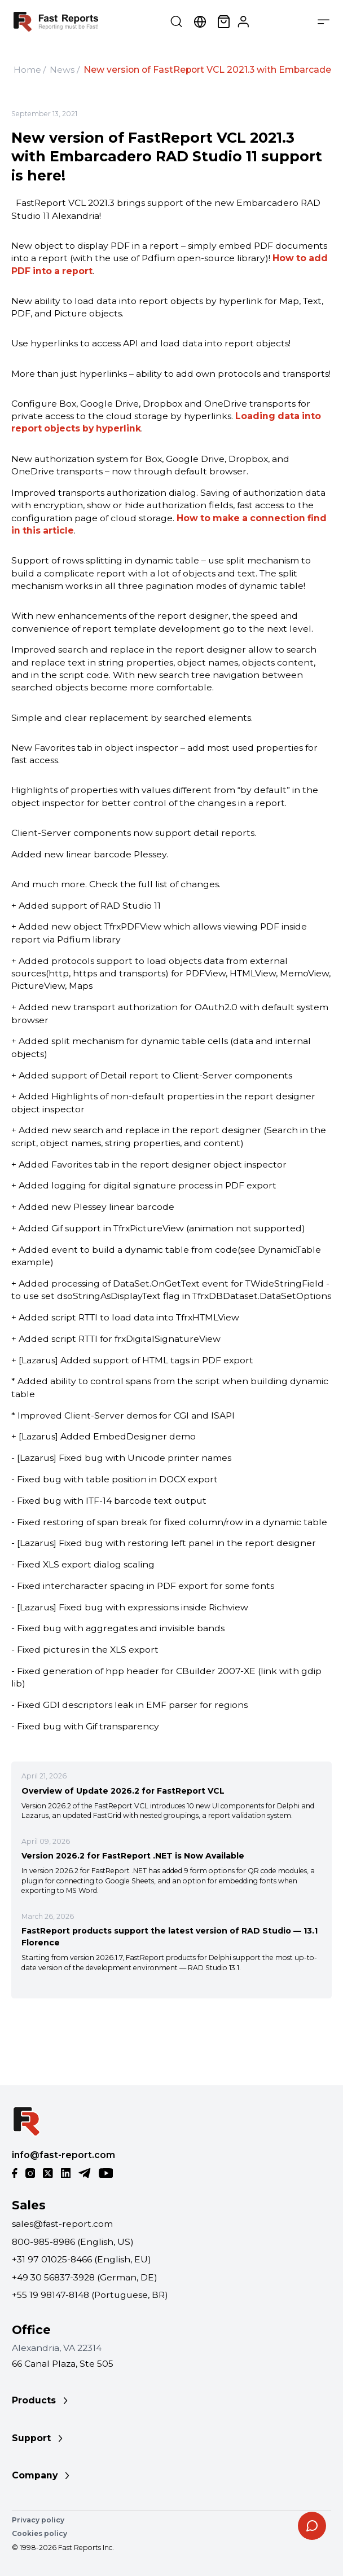  What do you see at coordinates (38, 2520) in the screenshot?
I see `Privacy policy` at bounding box center [38, 2520].